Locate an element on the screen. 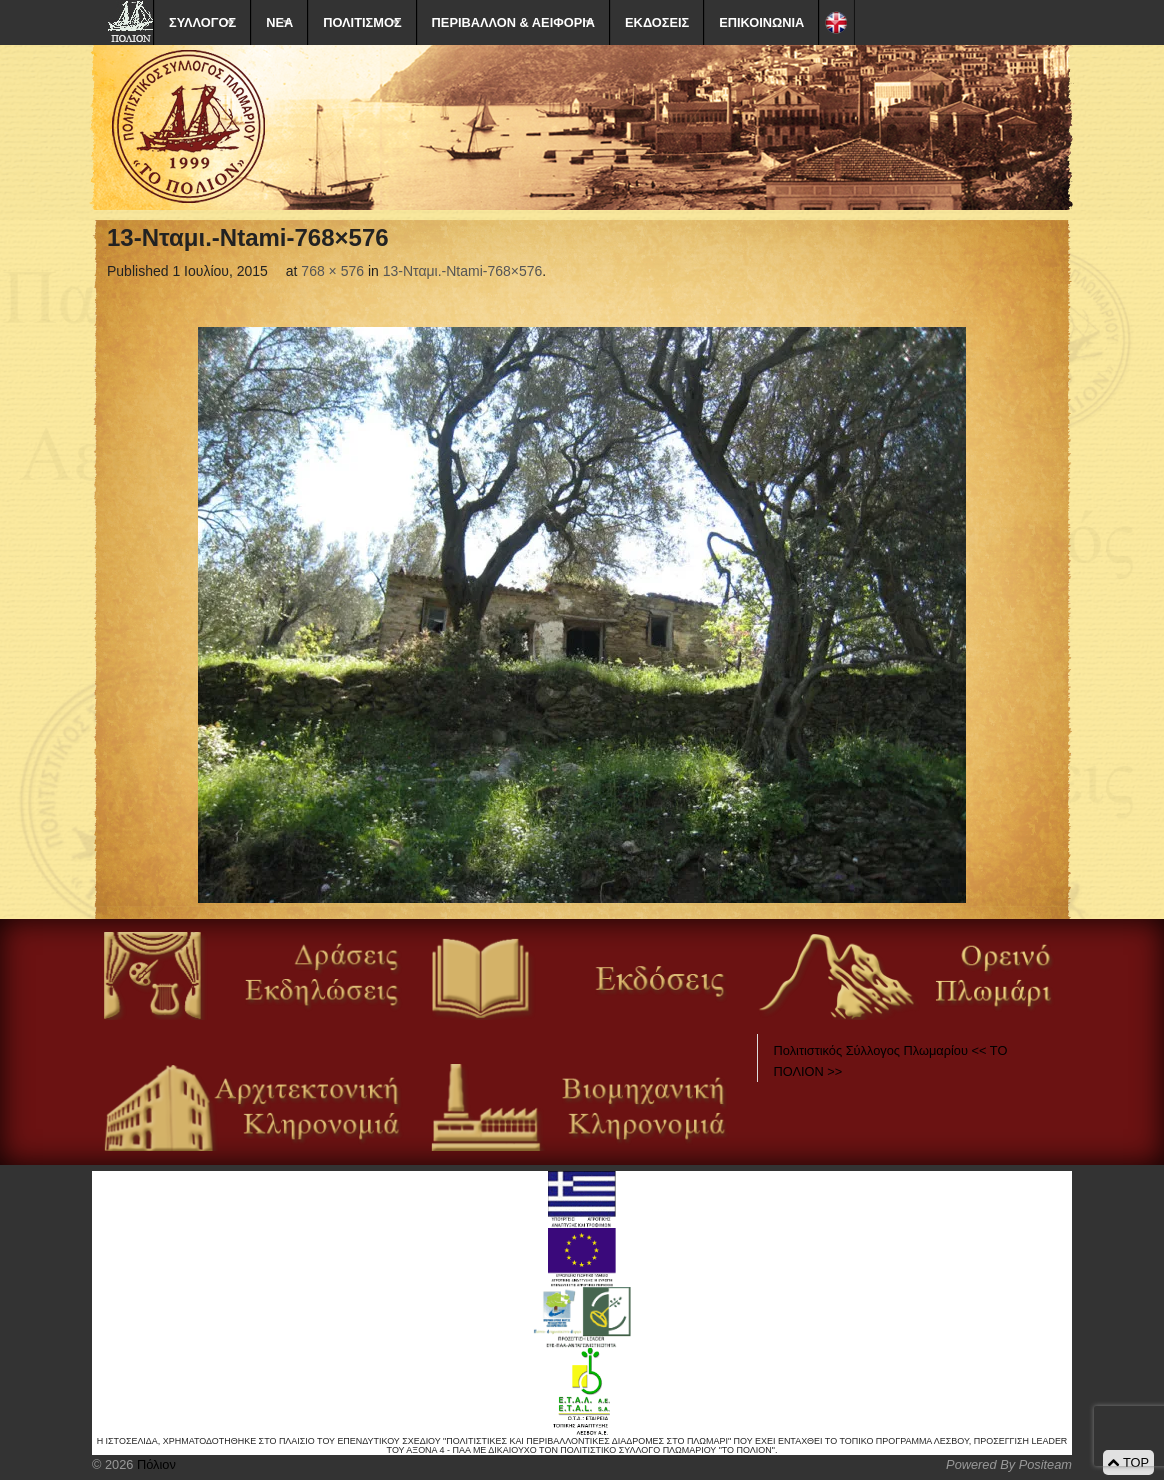 This screenshot has height=1480, width=1164. Powered By Positeam is located at coordinates (1009, 1464).